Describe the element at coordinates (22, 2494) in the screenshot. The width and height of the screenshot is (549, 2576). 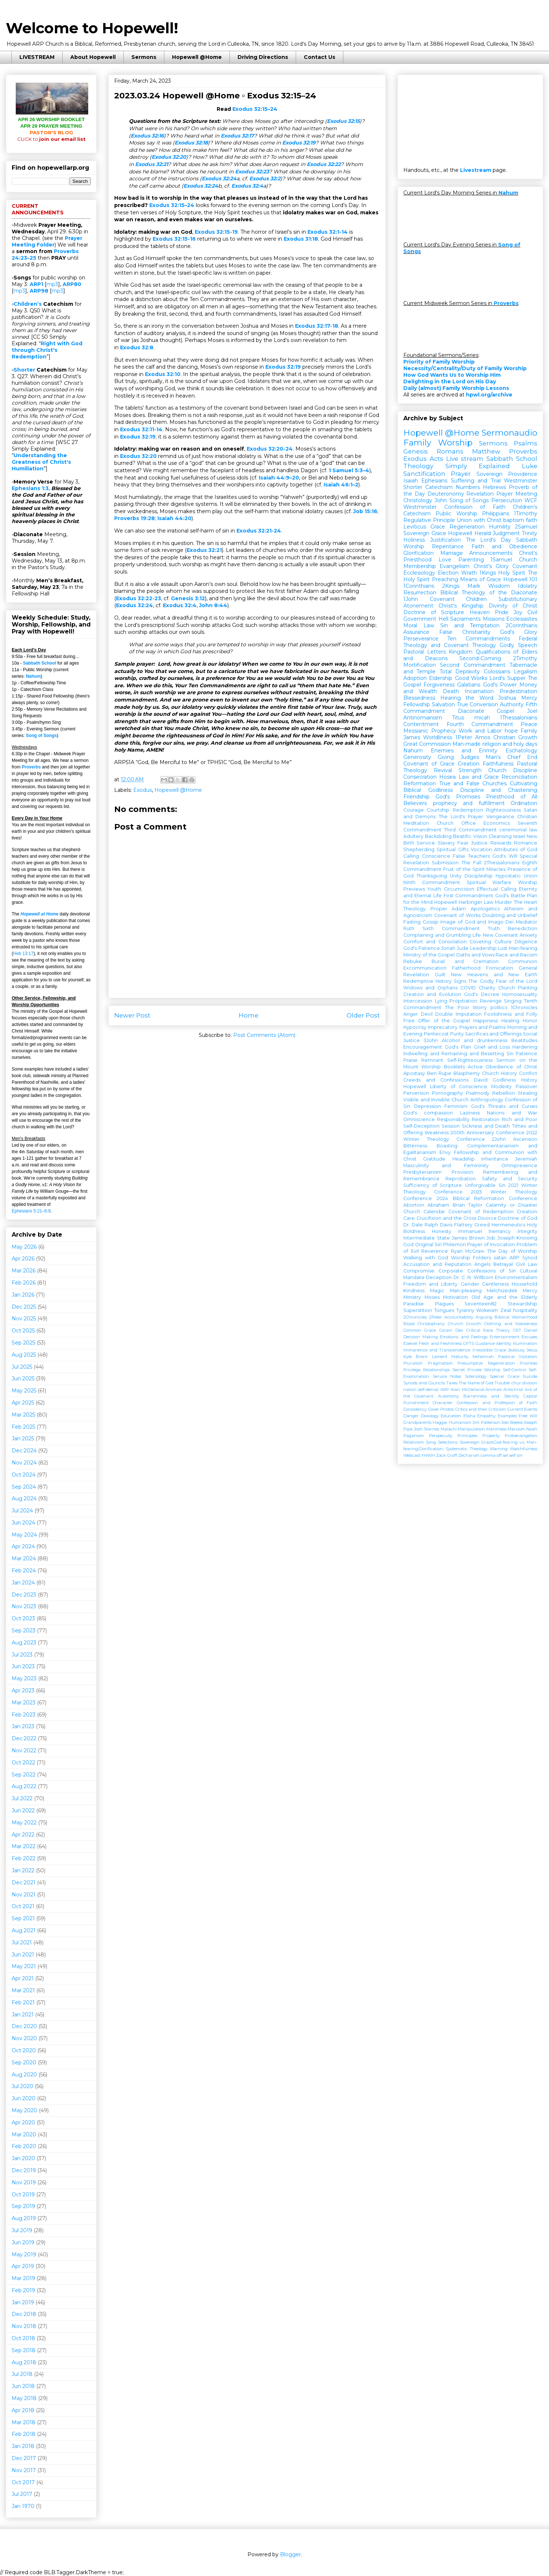
I see `Jul 2017` at that location.